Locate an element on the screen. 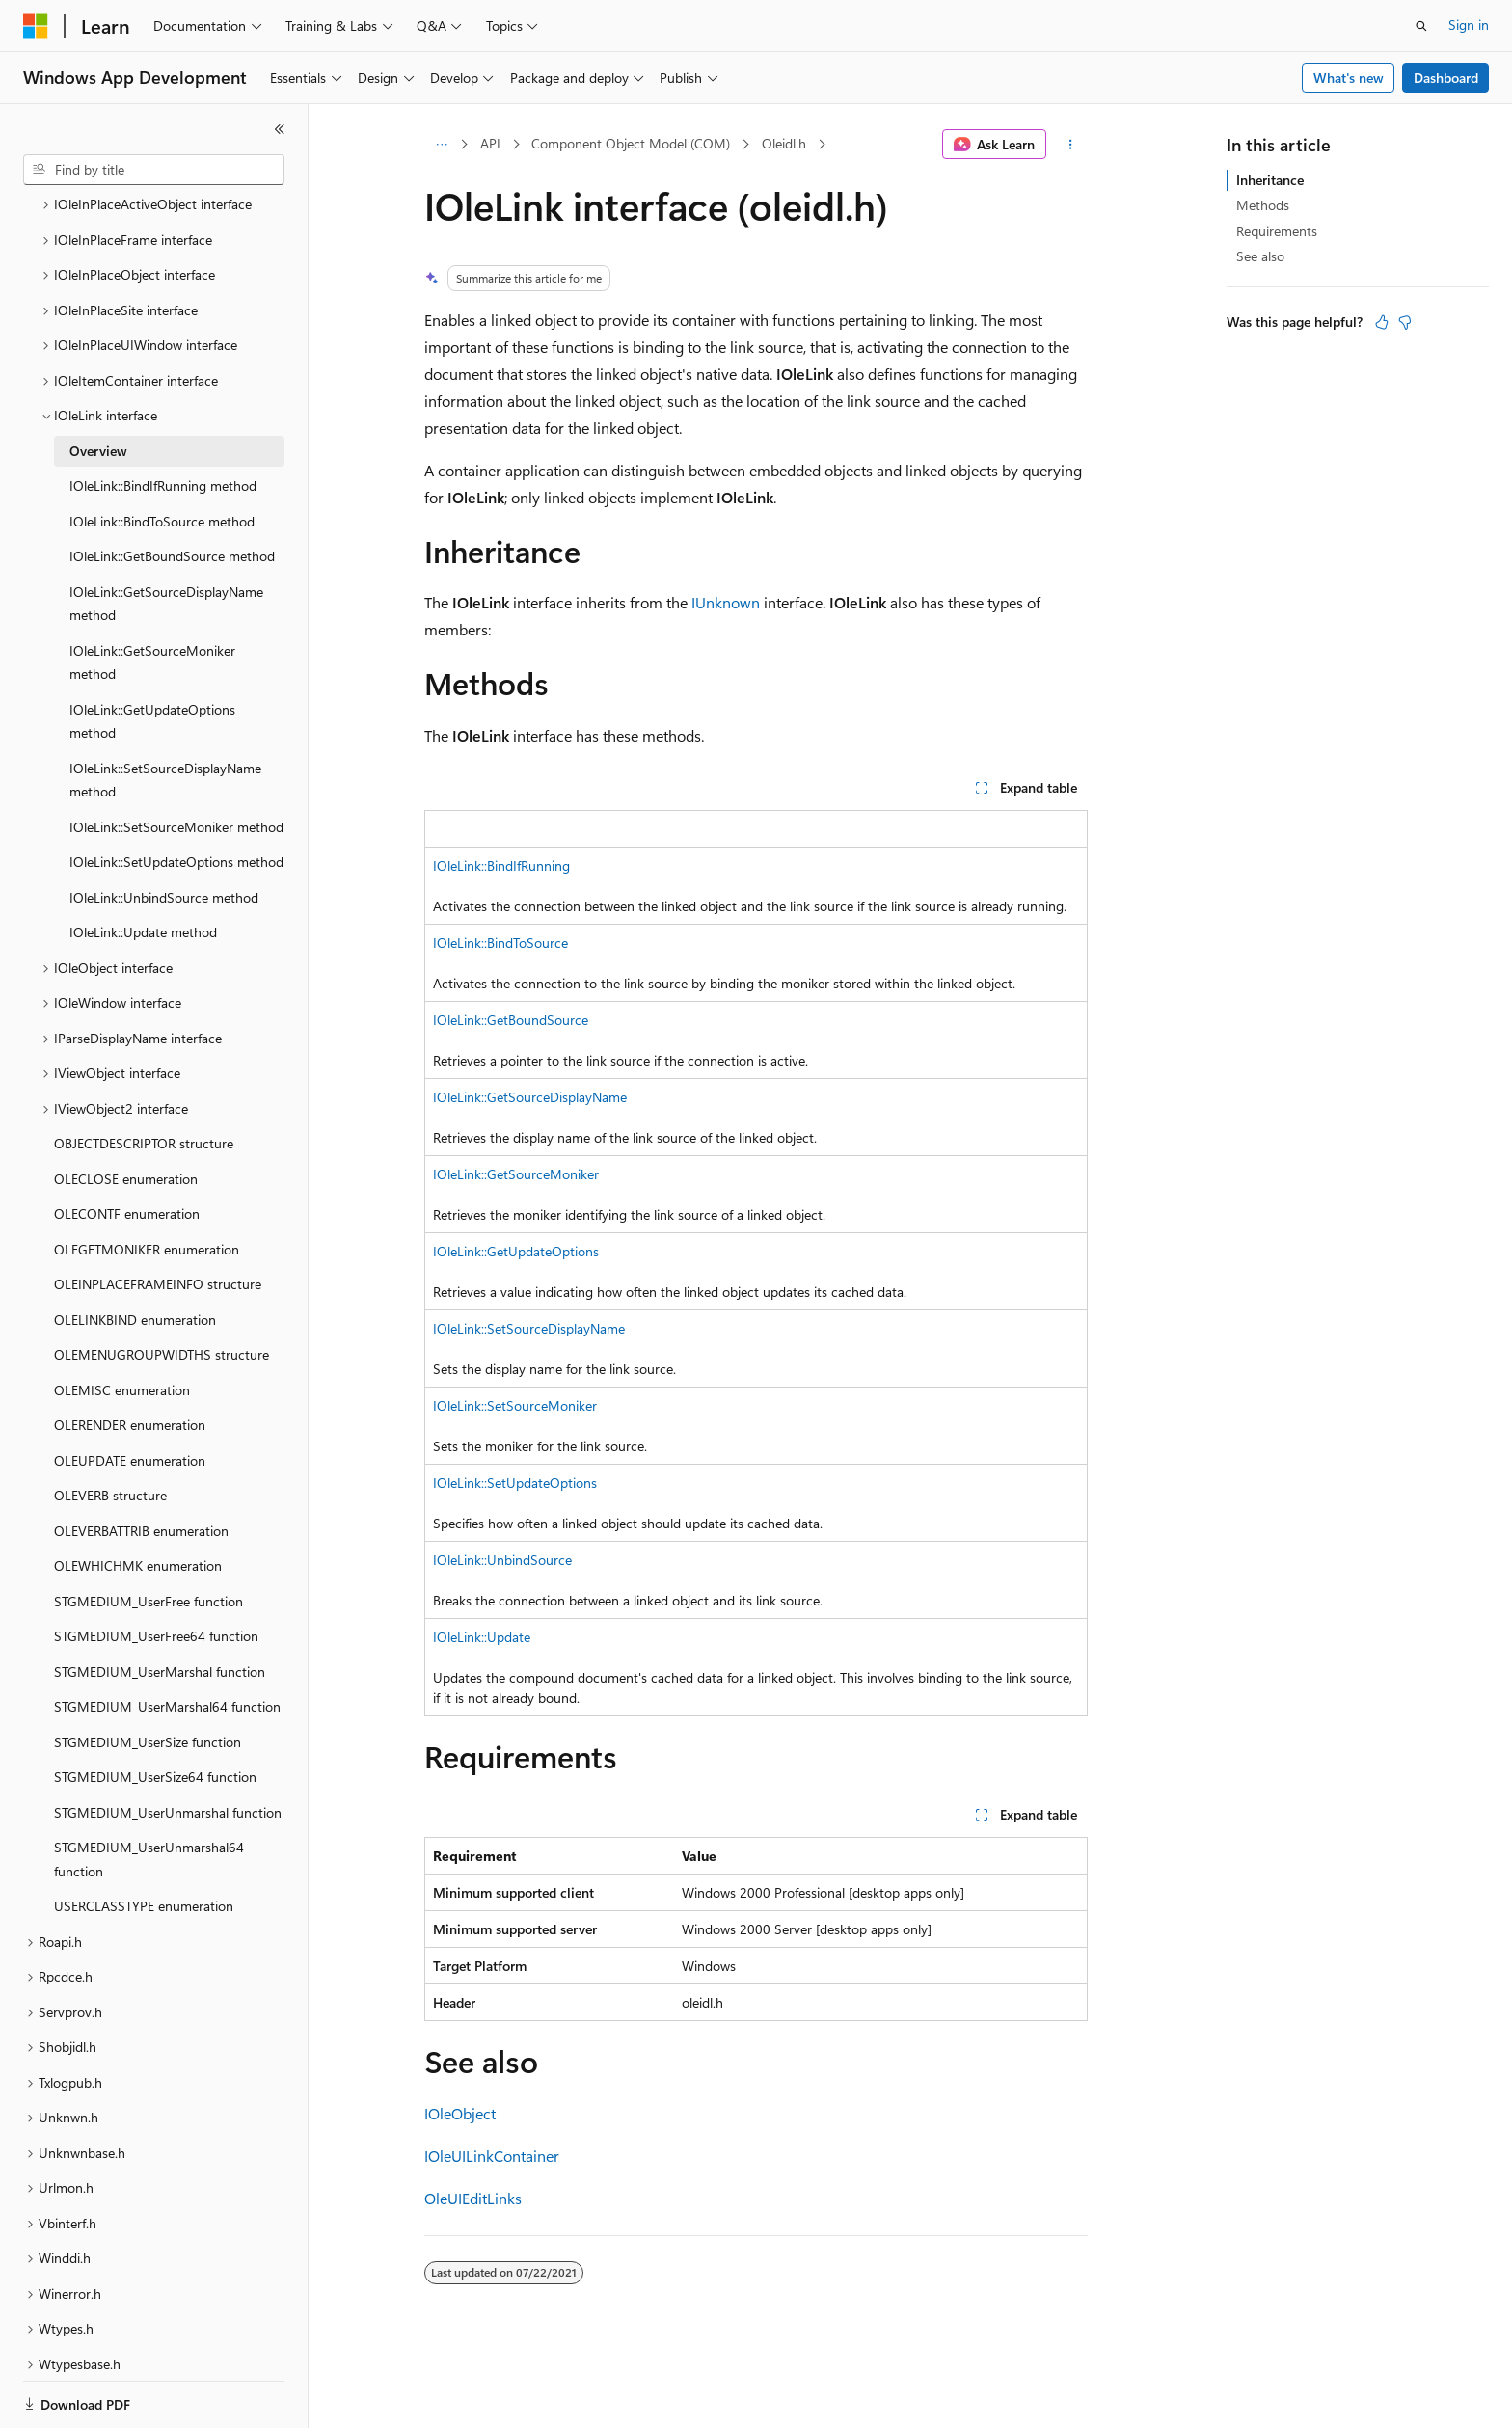 Image resolution: width=1512 pixels, height=2428 pixels. OLEMENUGROUPWIDTHS structure [treeitem] is located at coordinates (161, 1288).